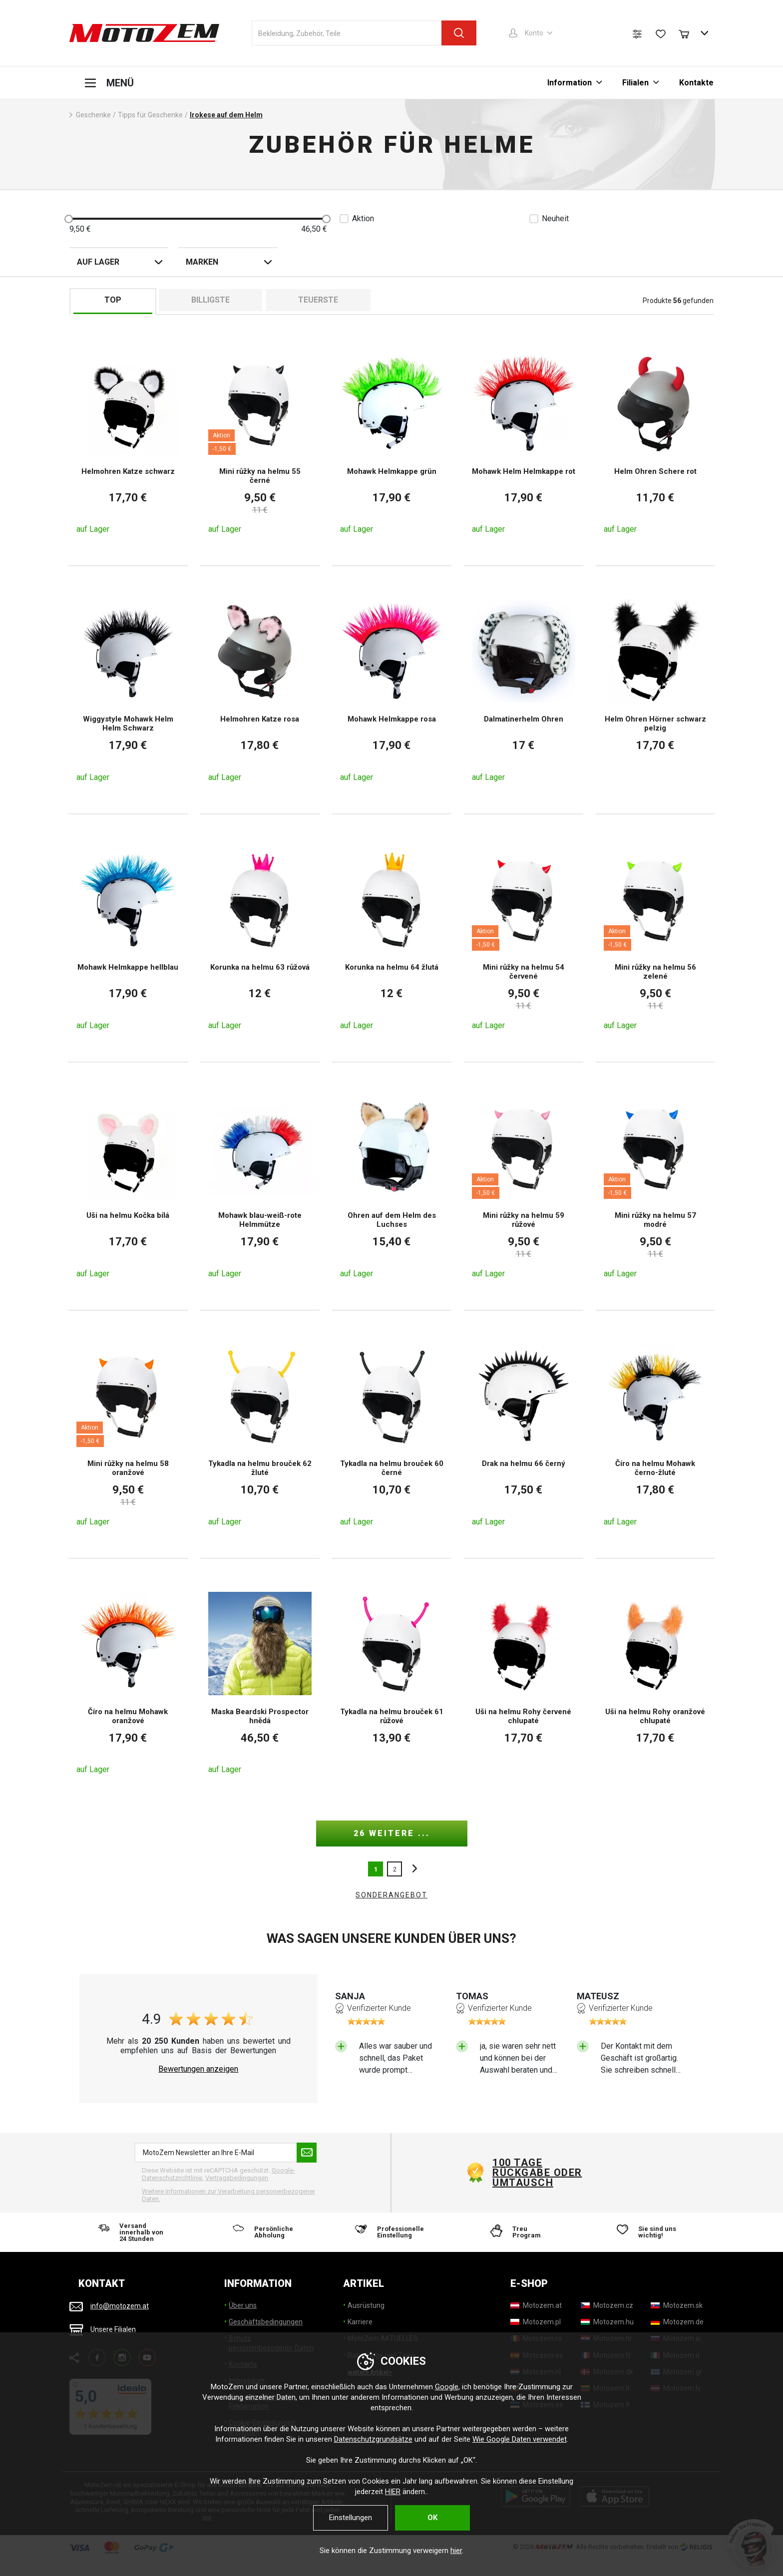 This screenshot has height=2576, width=783. Describe the element at coordinates (263, 2232) in the screenshot. I see `[Persönliche Abholung]` at that location.